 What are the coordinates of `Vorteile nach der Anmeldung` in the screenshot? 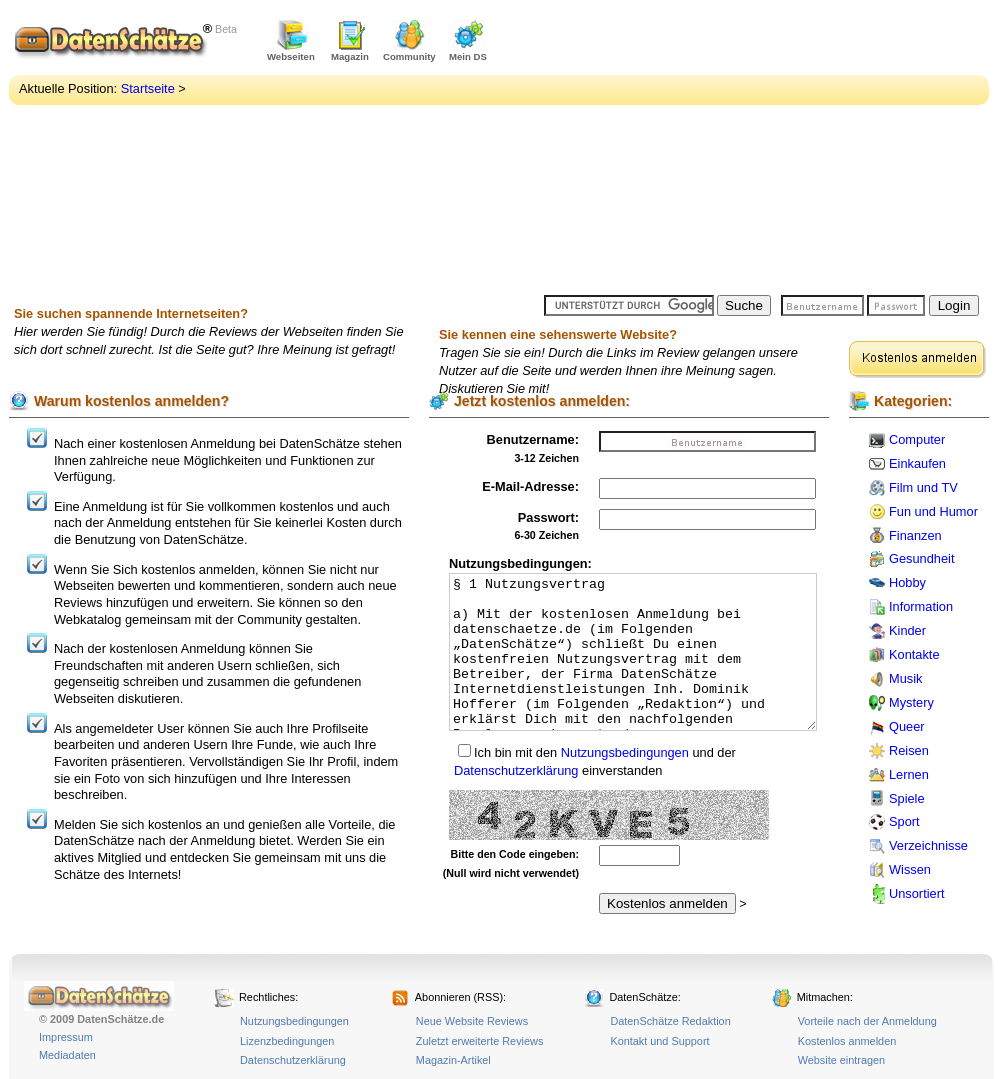 It's located at (867, 1021).